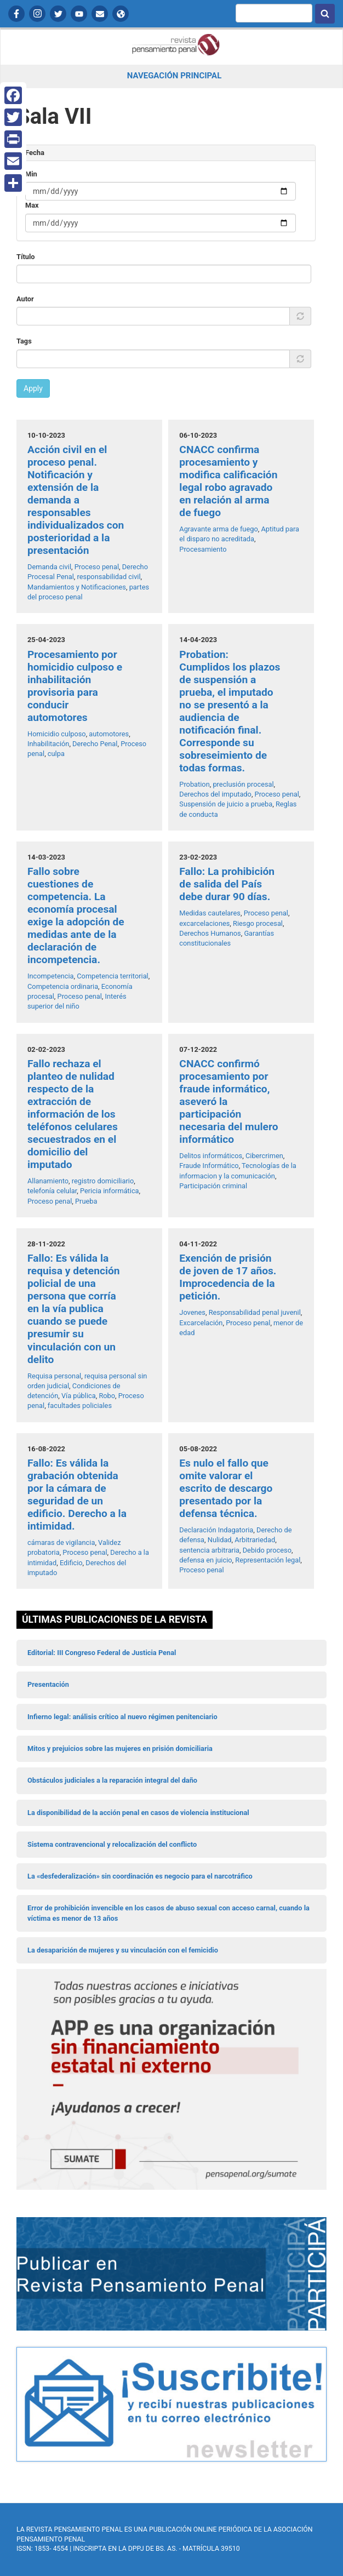 Image resolution: width=343 pixels, height=2576 pixels. Describe the element at coordinates (71, 1563) in the screenshot. I see `Edificio` at that location.